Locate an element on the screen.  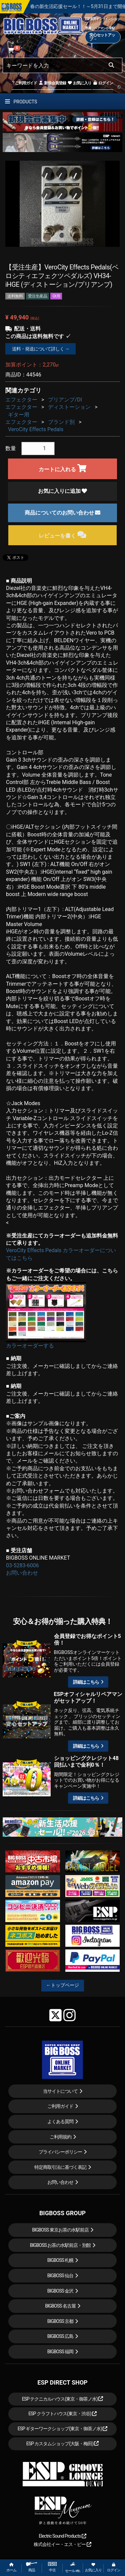
よくある質問 is located at coordinates (60, 2121).